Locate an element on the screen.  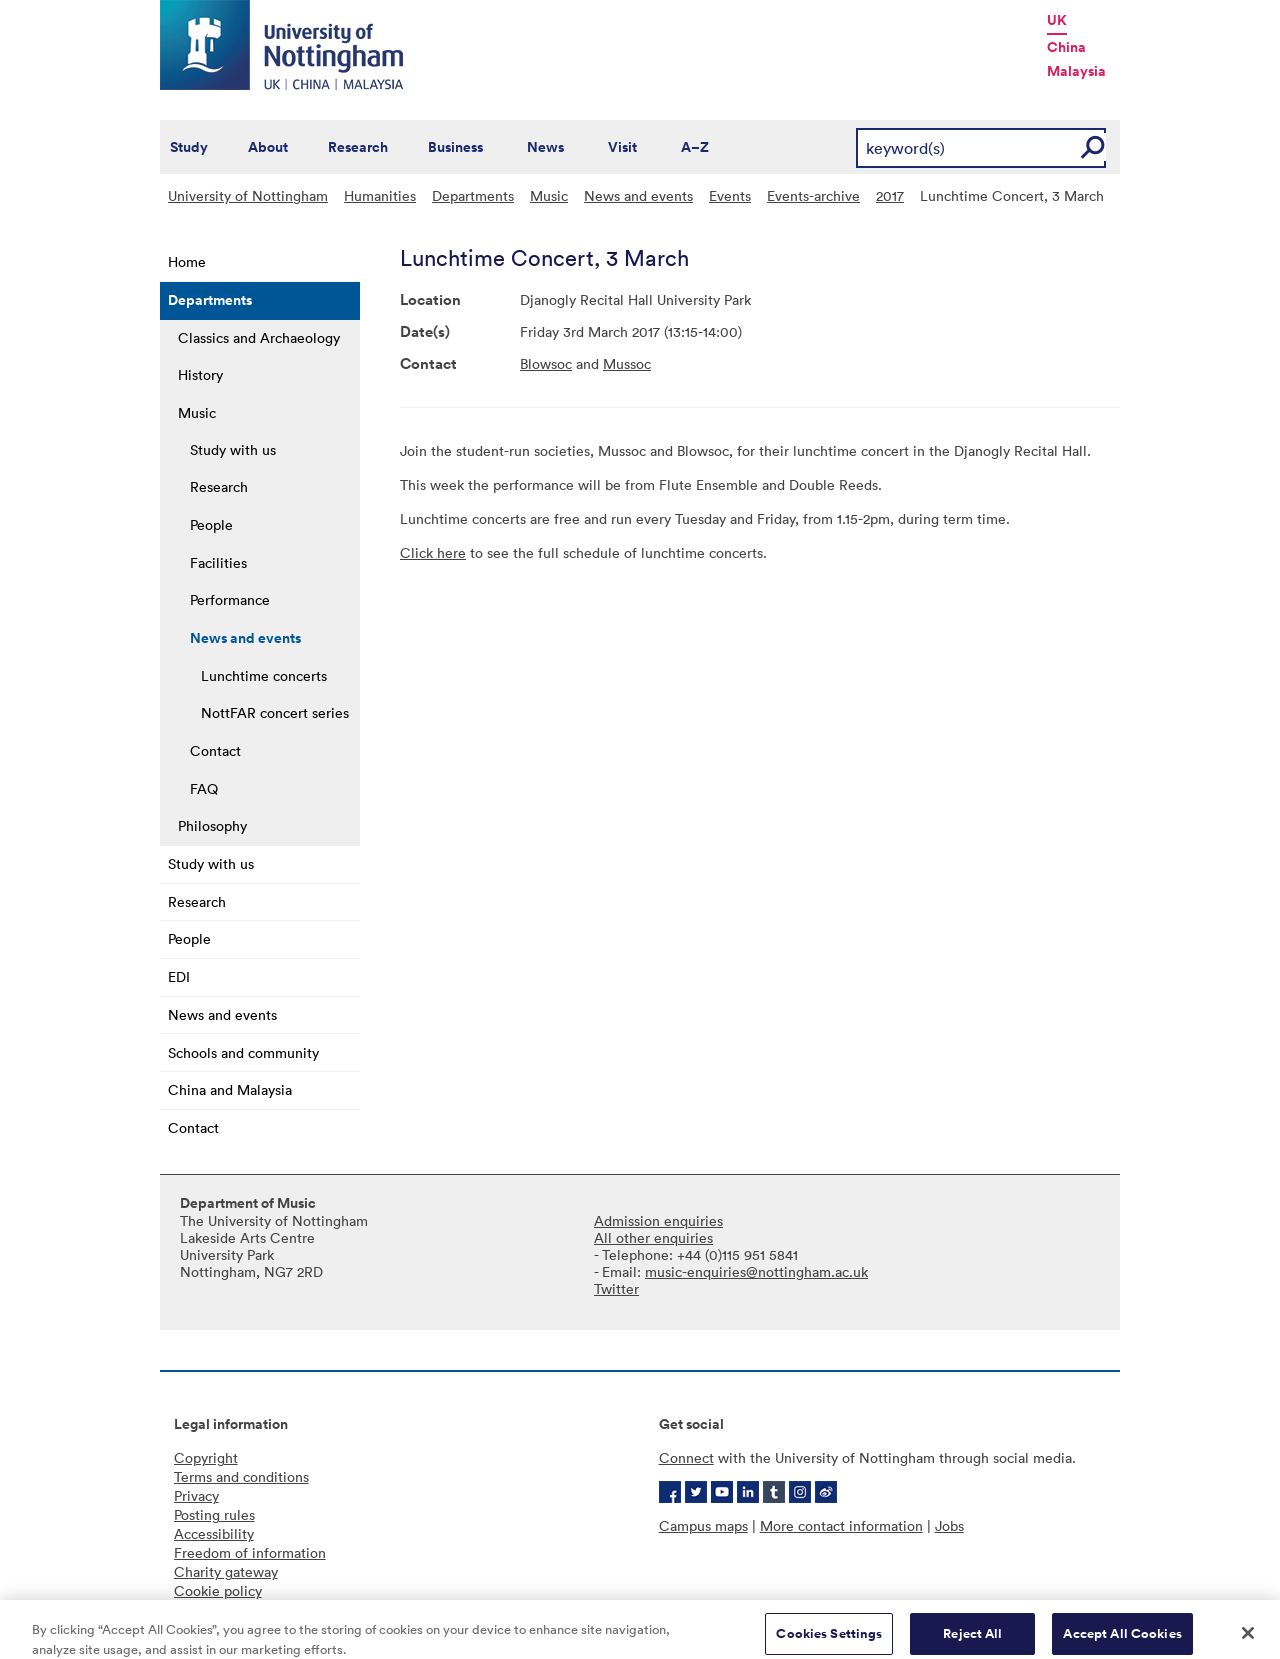
Campus maps is located at coordinates (703, 1525).